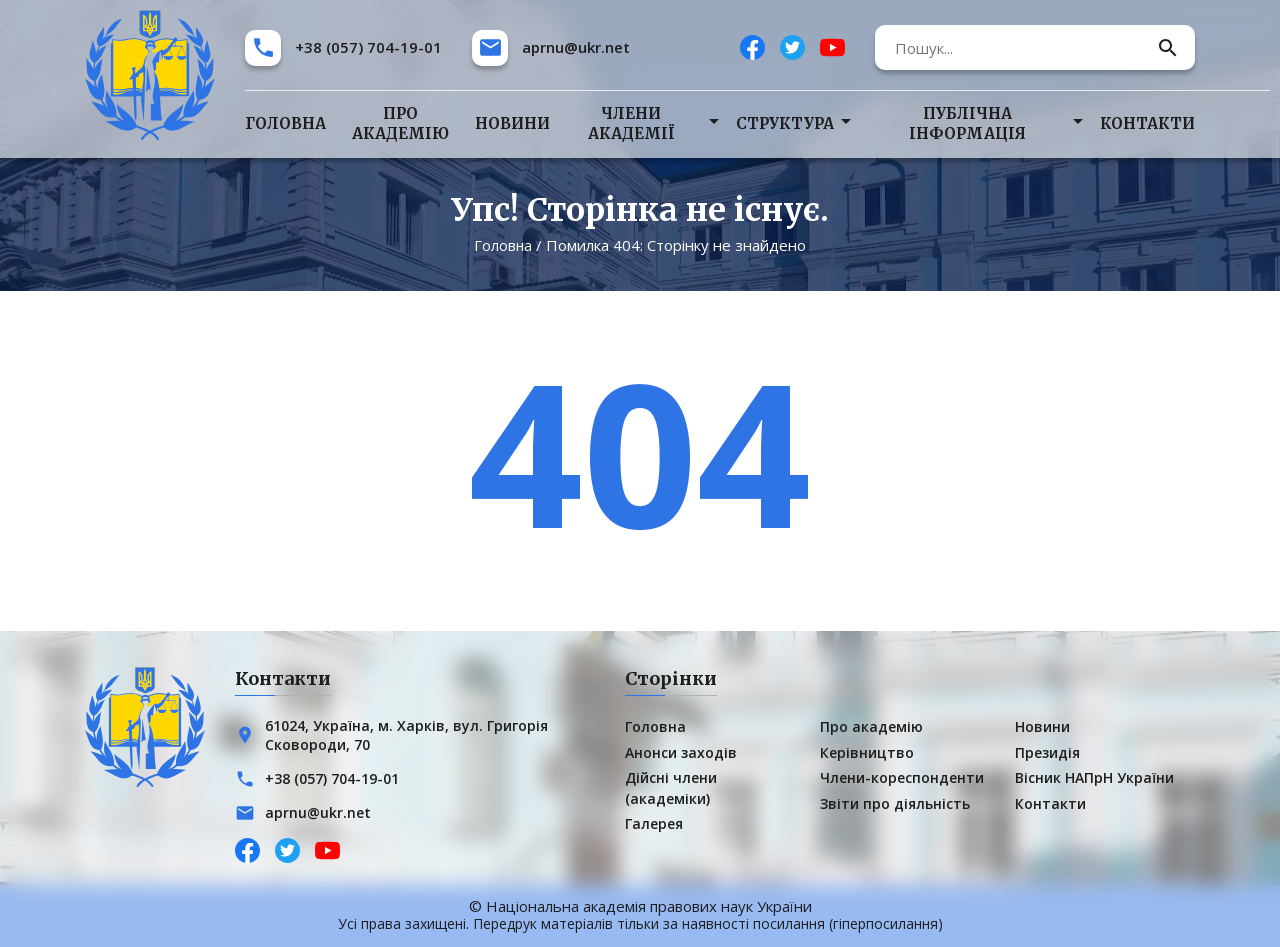 This screenshot has height=947, width=1280. Describe the element at coordinates (867, 752) in the screenshot. I see `Керівництво` at that location.